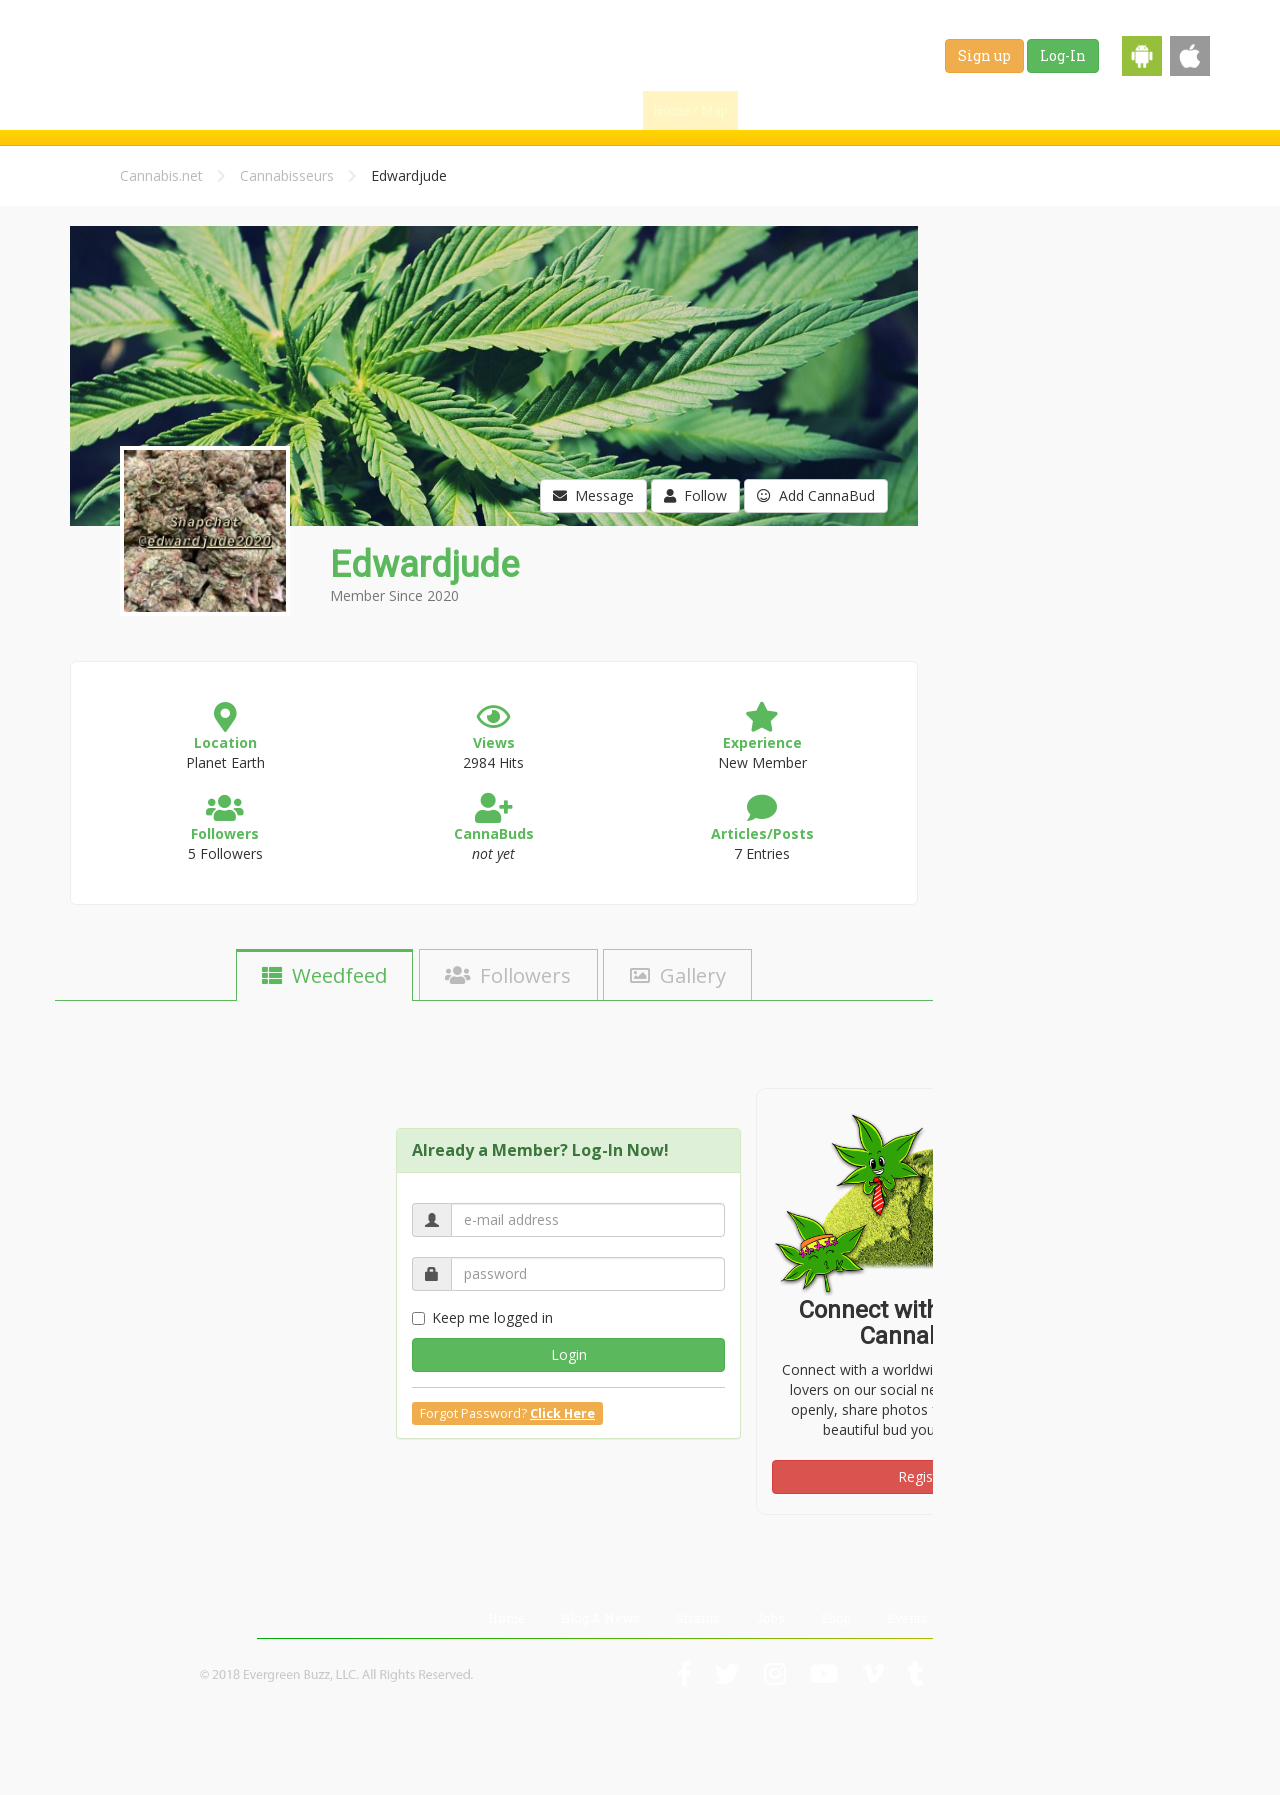 The width and height of the screenshot is (1280, 1795). What do you see at coordinates (984, 55) in the screenshot?
I see `Sign up` at bounding box center [984, 55].